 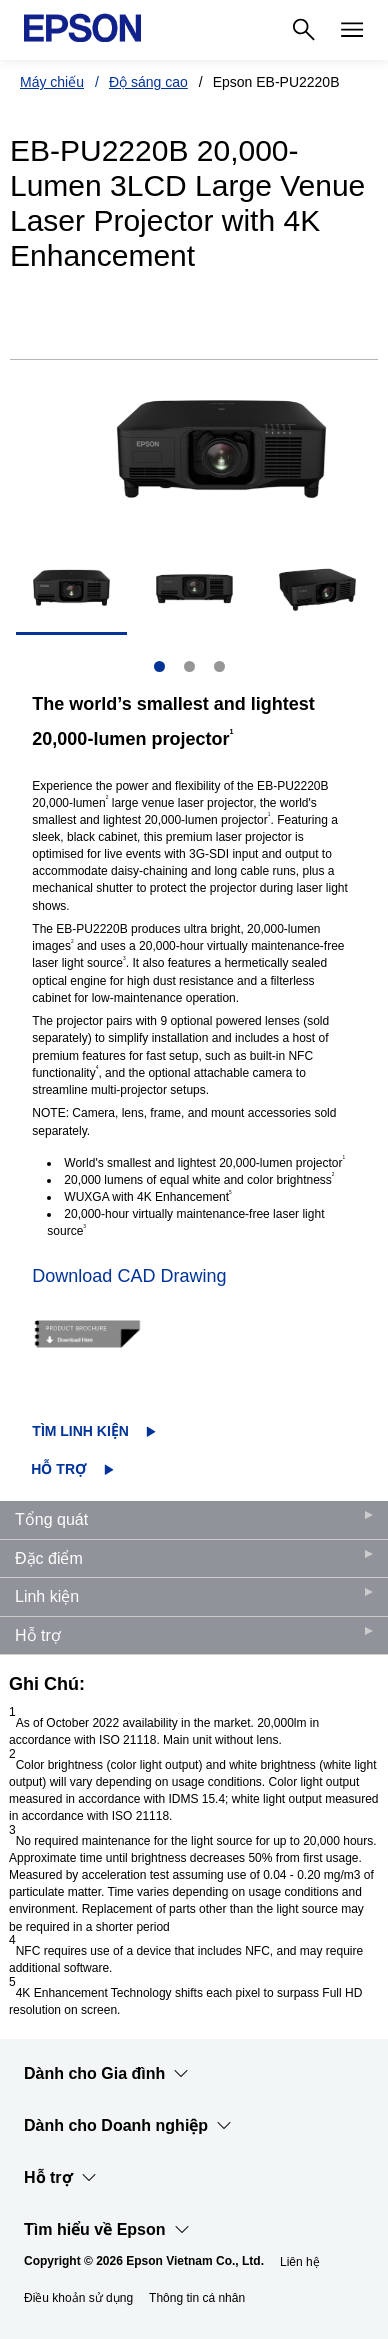 What do you see at coordinates (159, 666) in the screenshot?
I see `1 [Slide 1 of 3]` at bounding box center [159, 666].